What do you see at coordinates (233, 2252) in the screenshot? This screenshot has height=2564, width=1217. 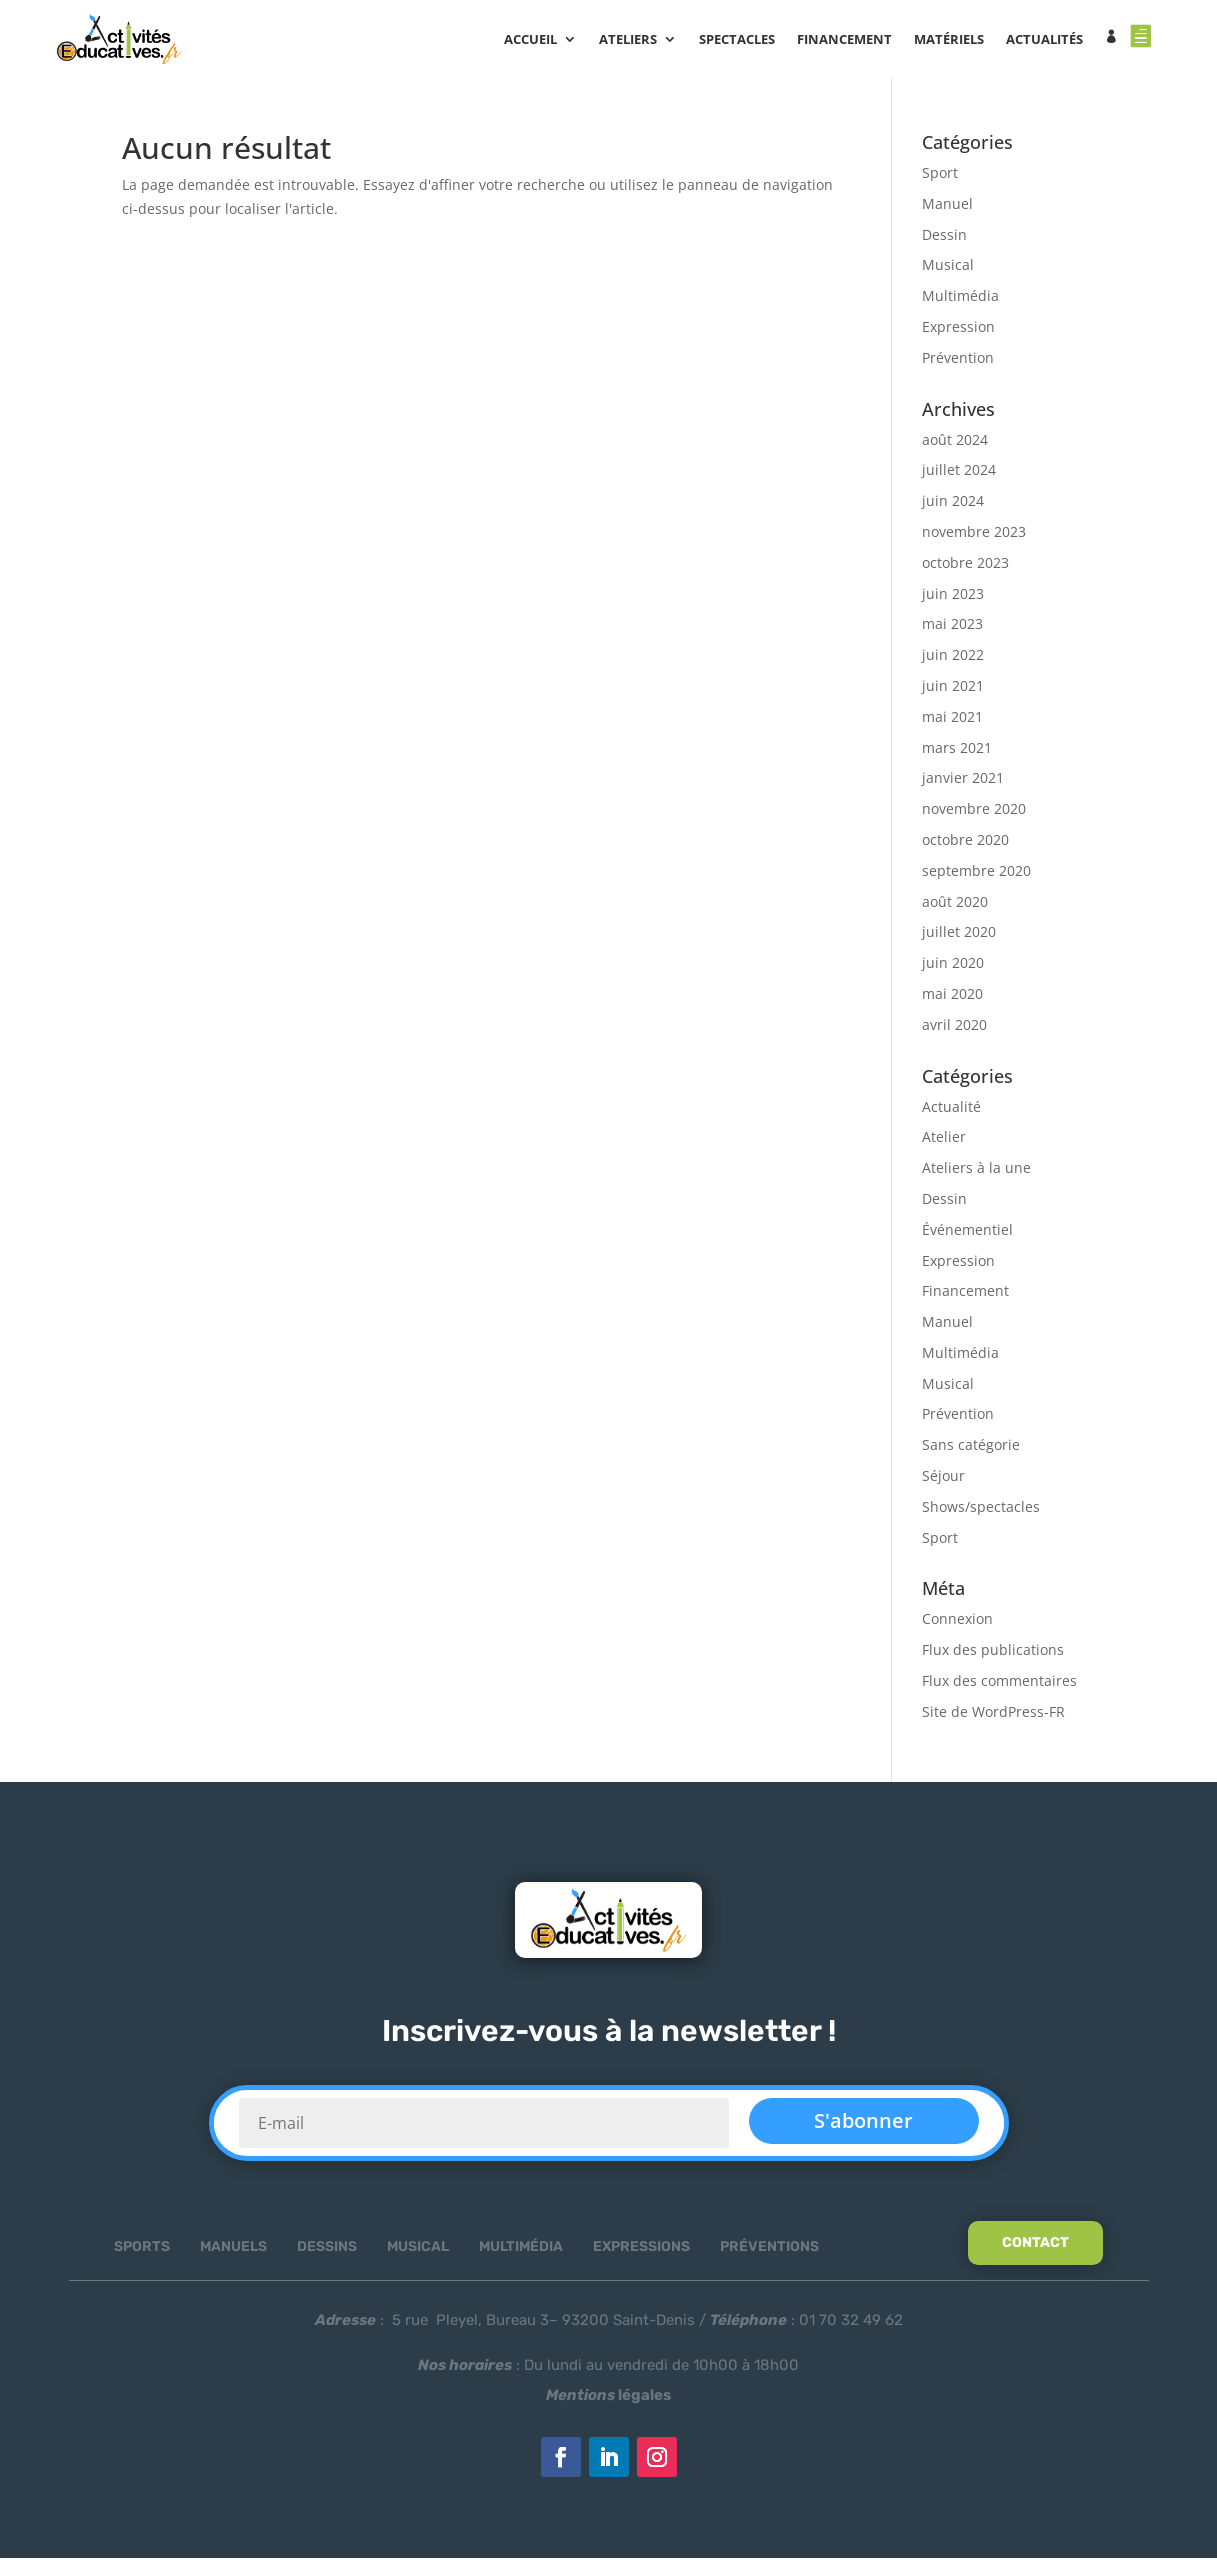 I see `Manuels` at bounding box center [233, 2252].